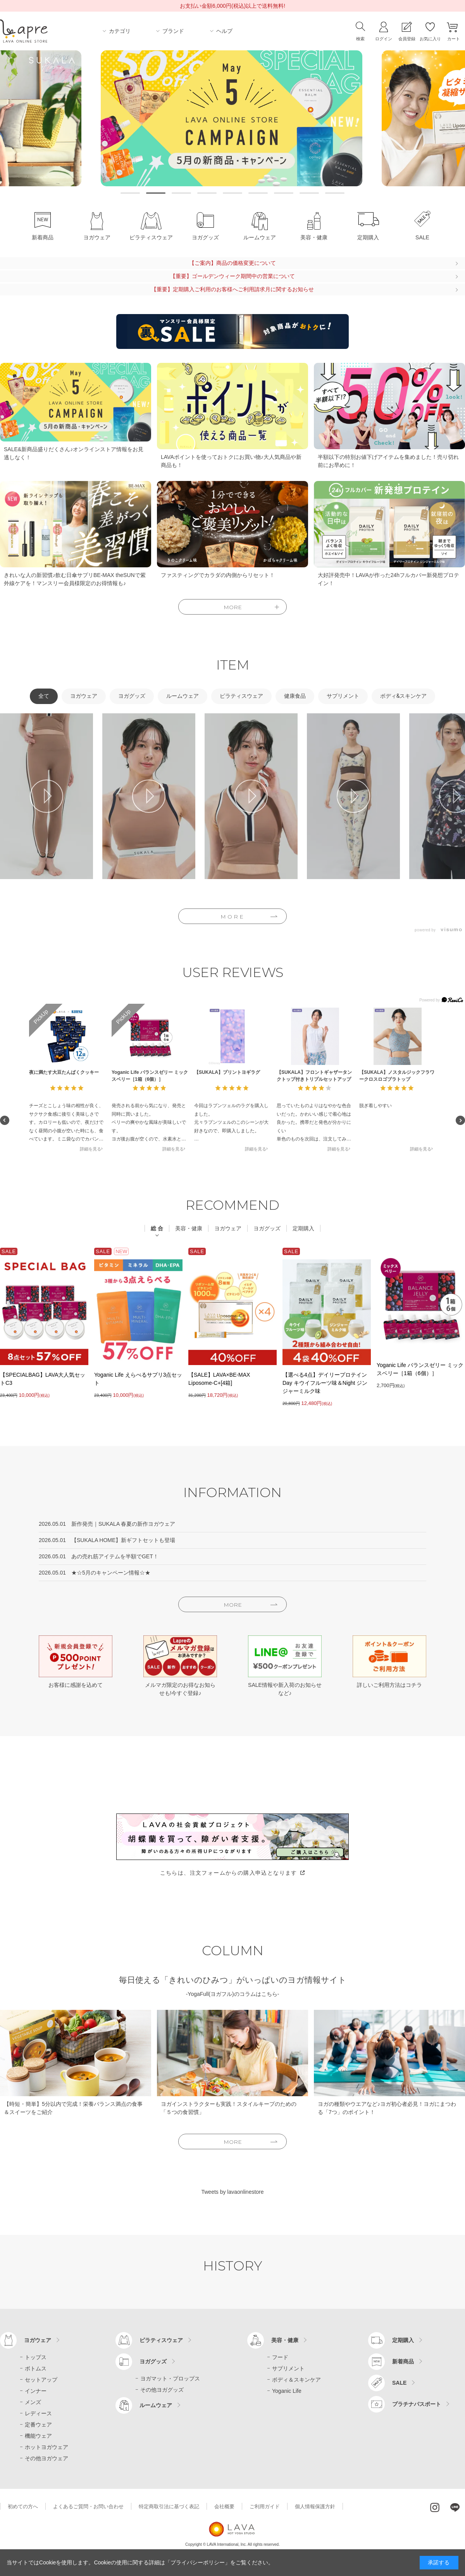 The height and width of the screenshot is (2576, 465). I want to click on レディース, so click(38, 2413).